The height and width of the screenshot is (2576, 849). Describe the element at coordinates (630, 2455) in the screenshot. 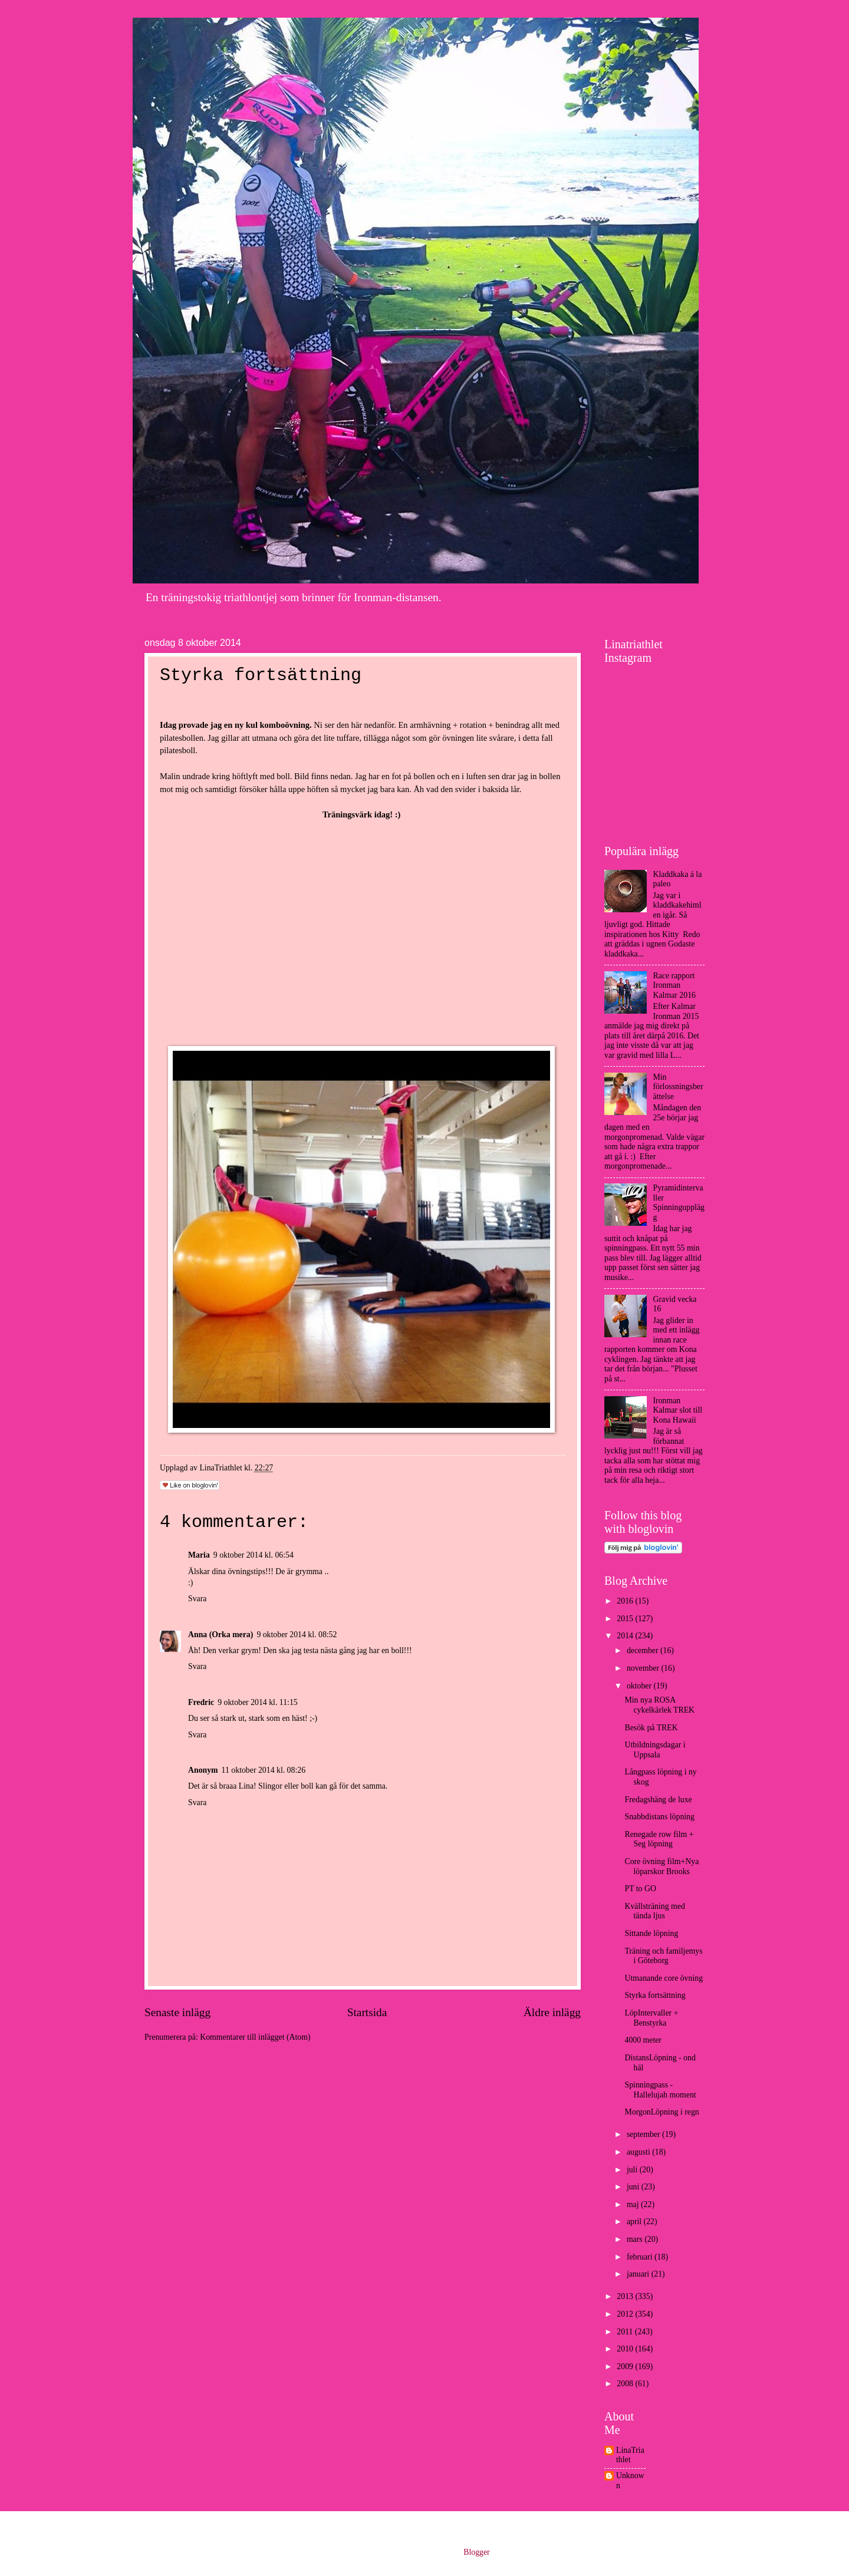

I see `LinaTriathlet` at that location.